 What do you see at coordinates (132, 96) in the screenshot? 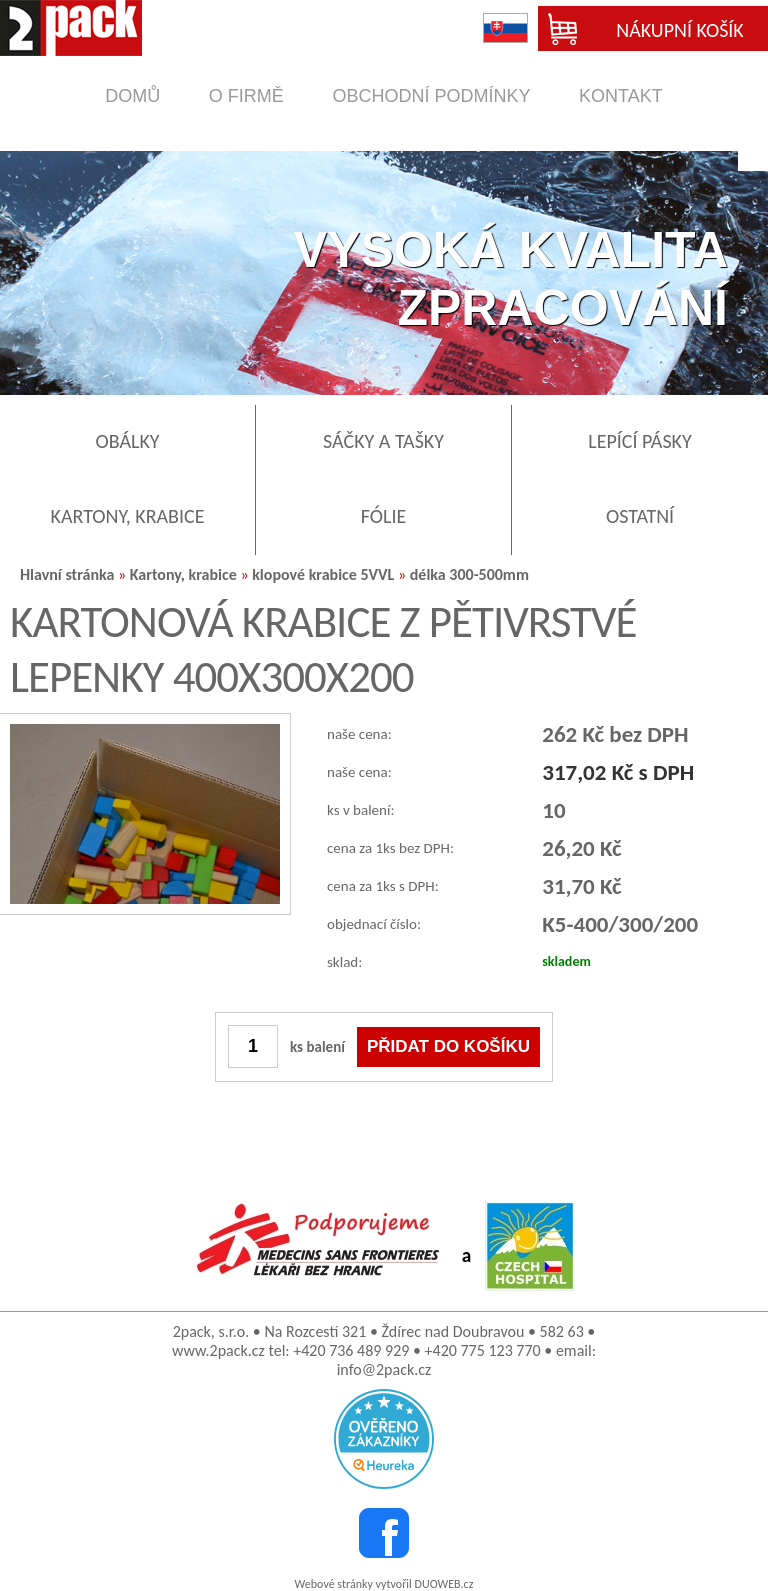
I see `domů` at bounding box center [132, 96].